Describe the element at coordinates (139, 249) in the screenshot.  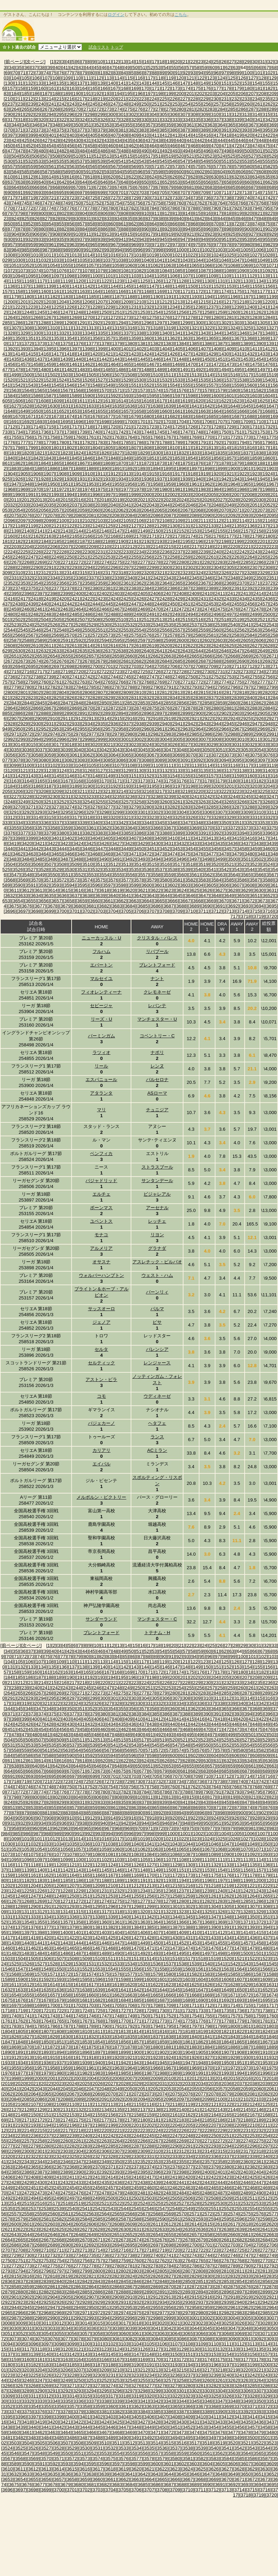
I see `[996]` at that location.